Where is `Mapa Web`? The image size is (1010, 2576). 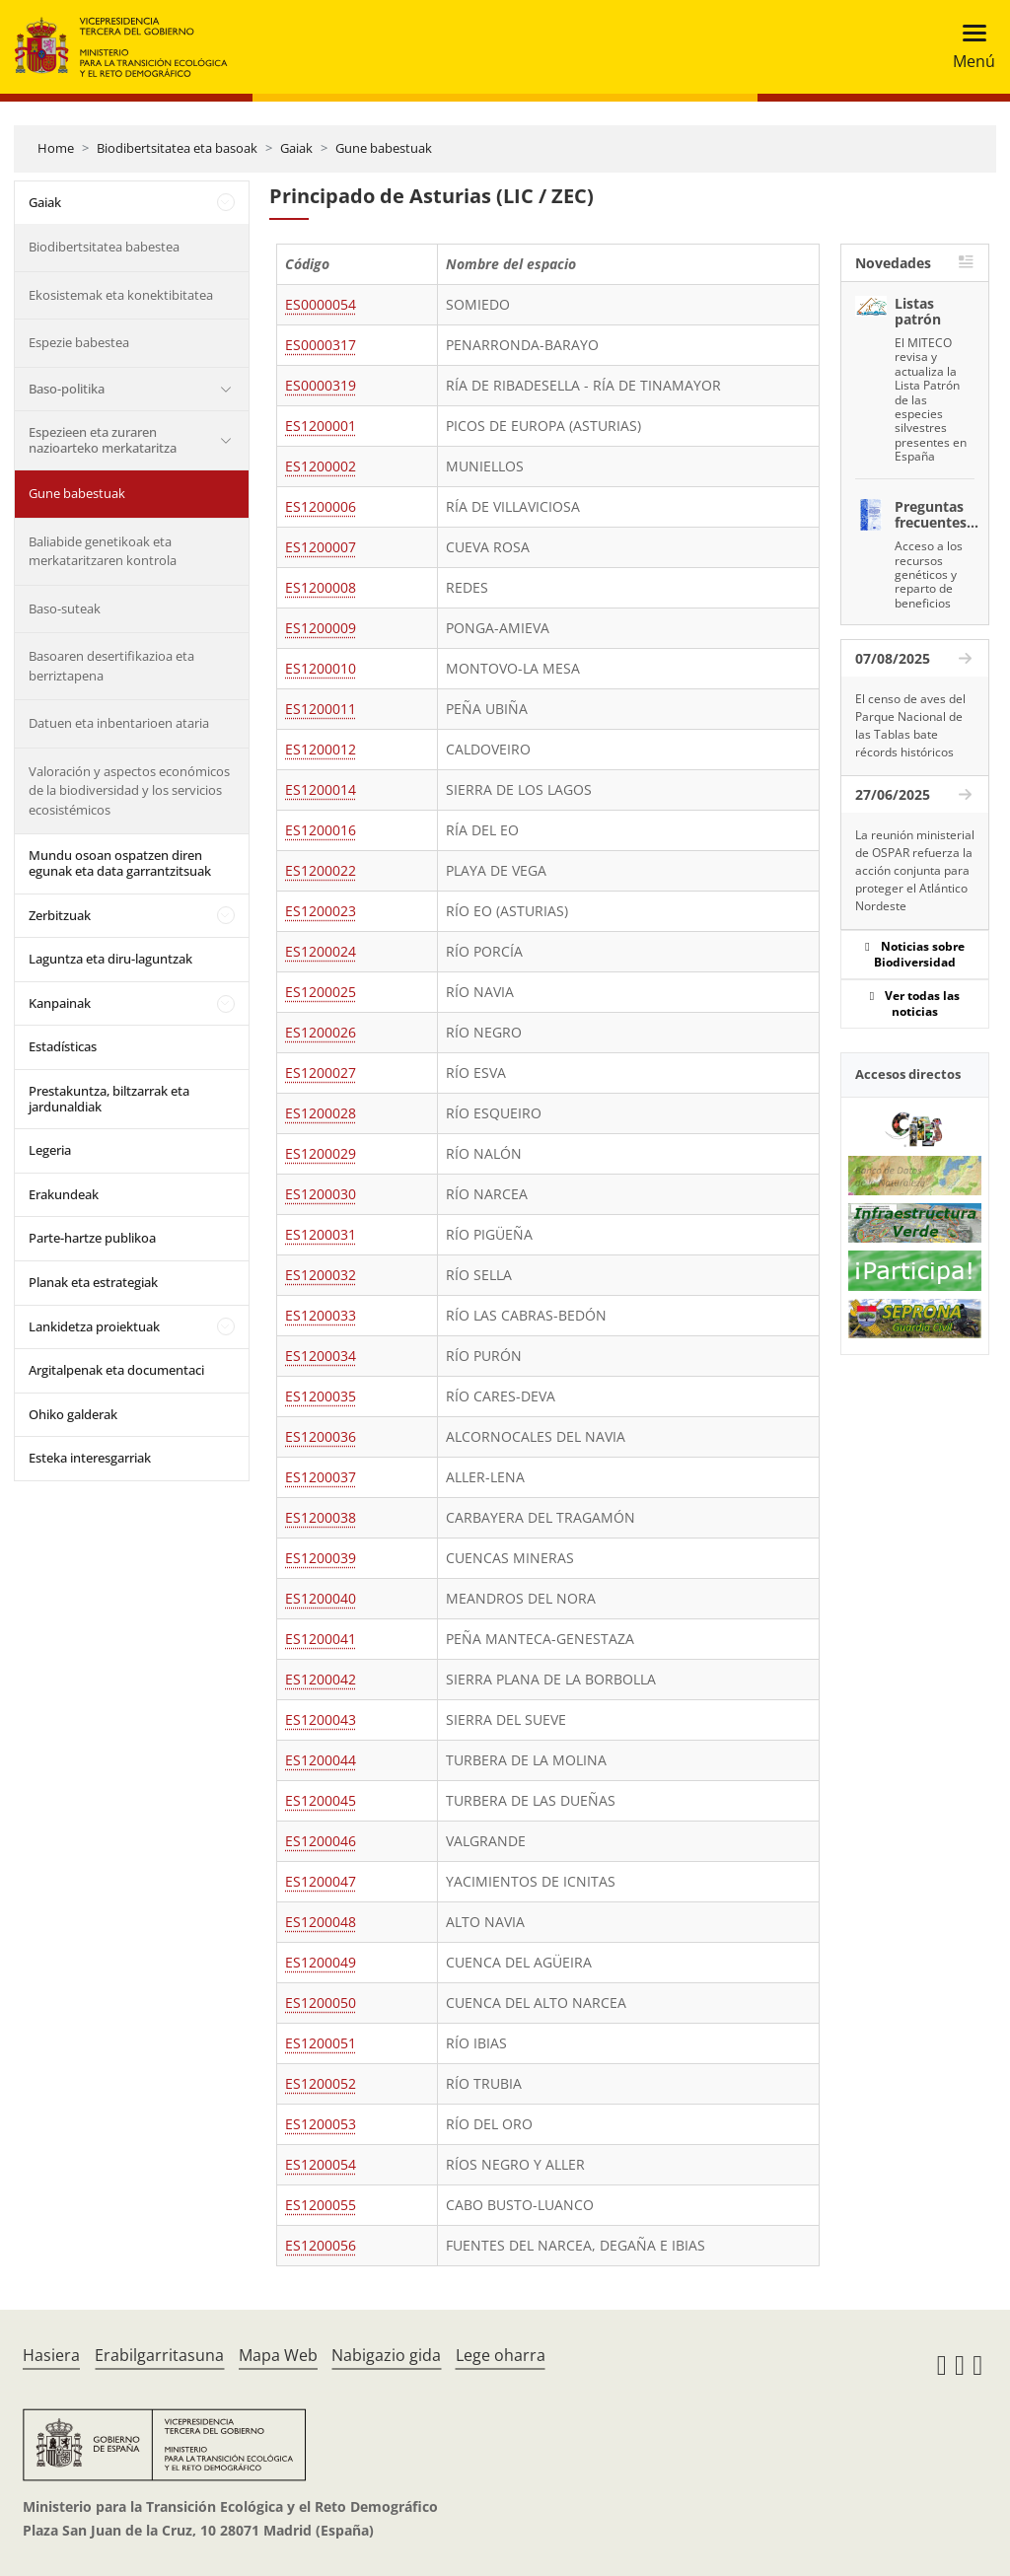
Mapa Web is located at coordinates (278, 2355).